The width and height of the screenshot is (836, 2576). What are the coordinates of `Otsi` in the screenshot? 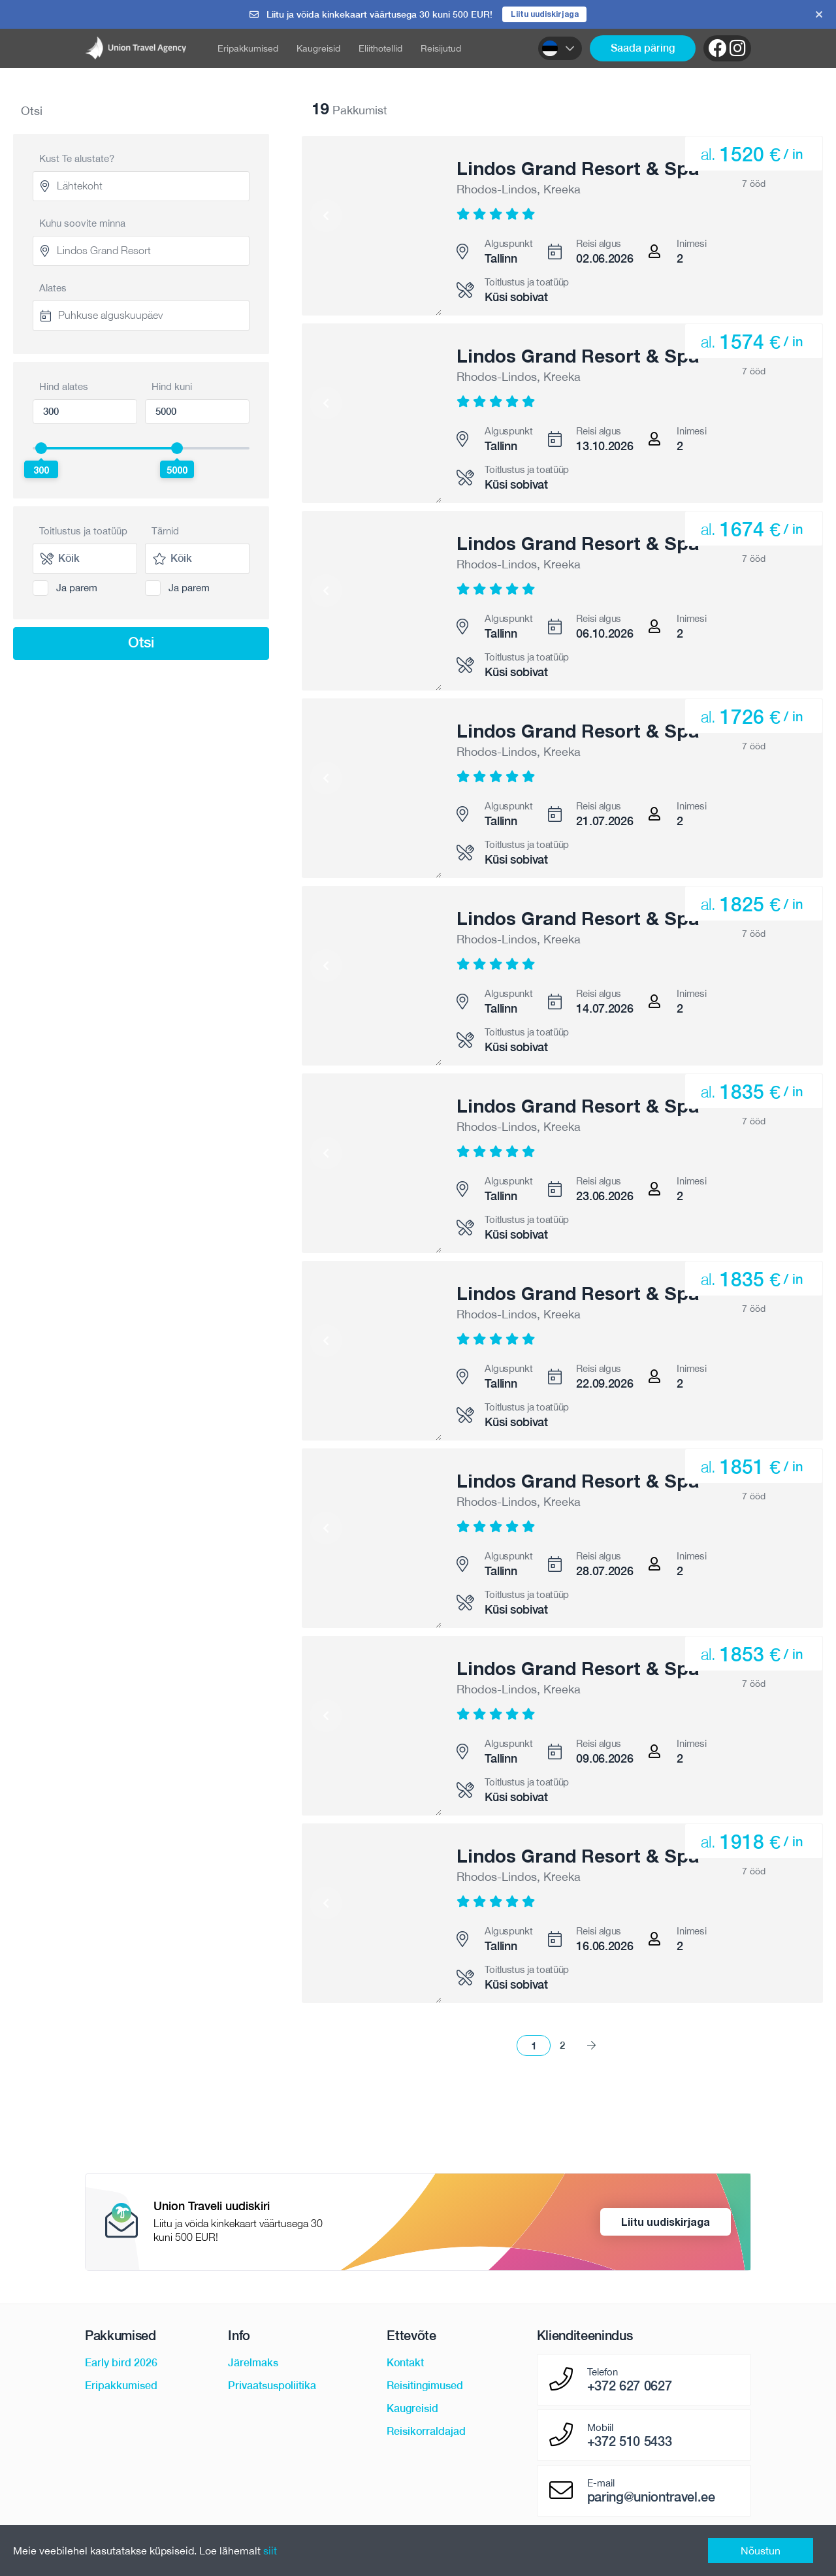 It's located at (141, 644).